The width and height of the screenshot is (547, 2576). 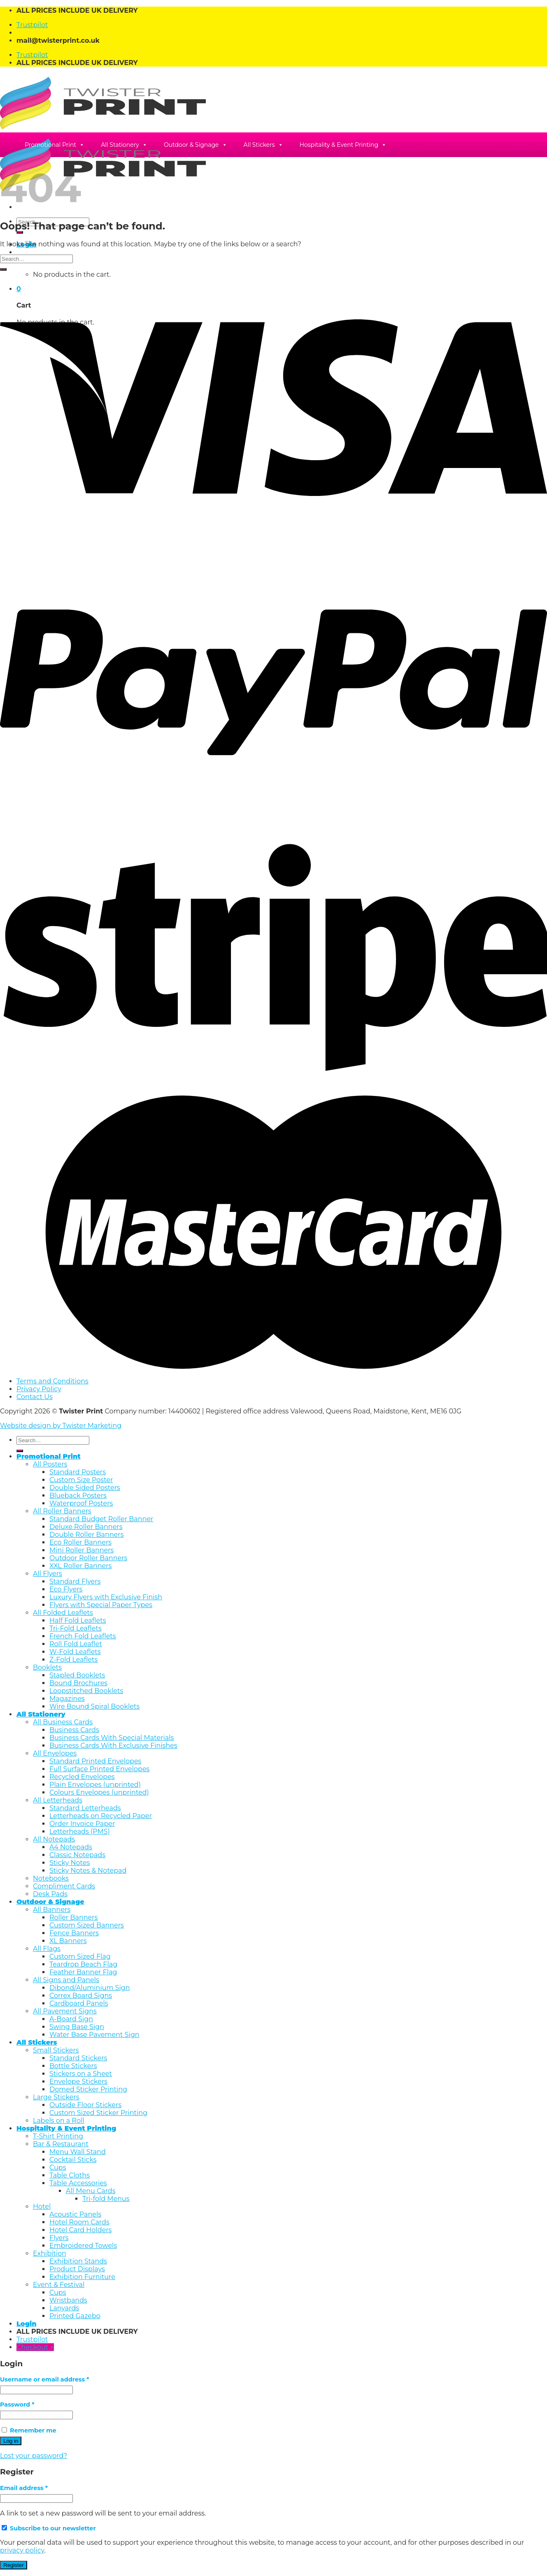 I want to click on Cocktail Sticks, so click(x=73, y=2160).